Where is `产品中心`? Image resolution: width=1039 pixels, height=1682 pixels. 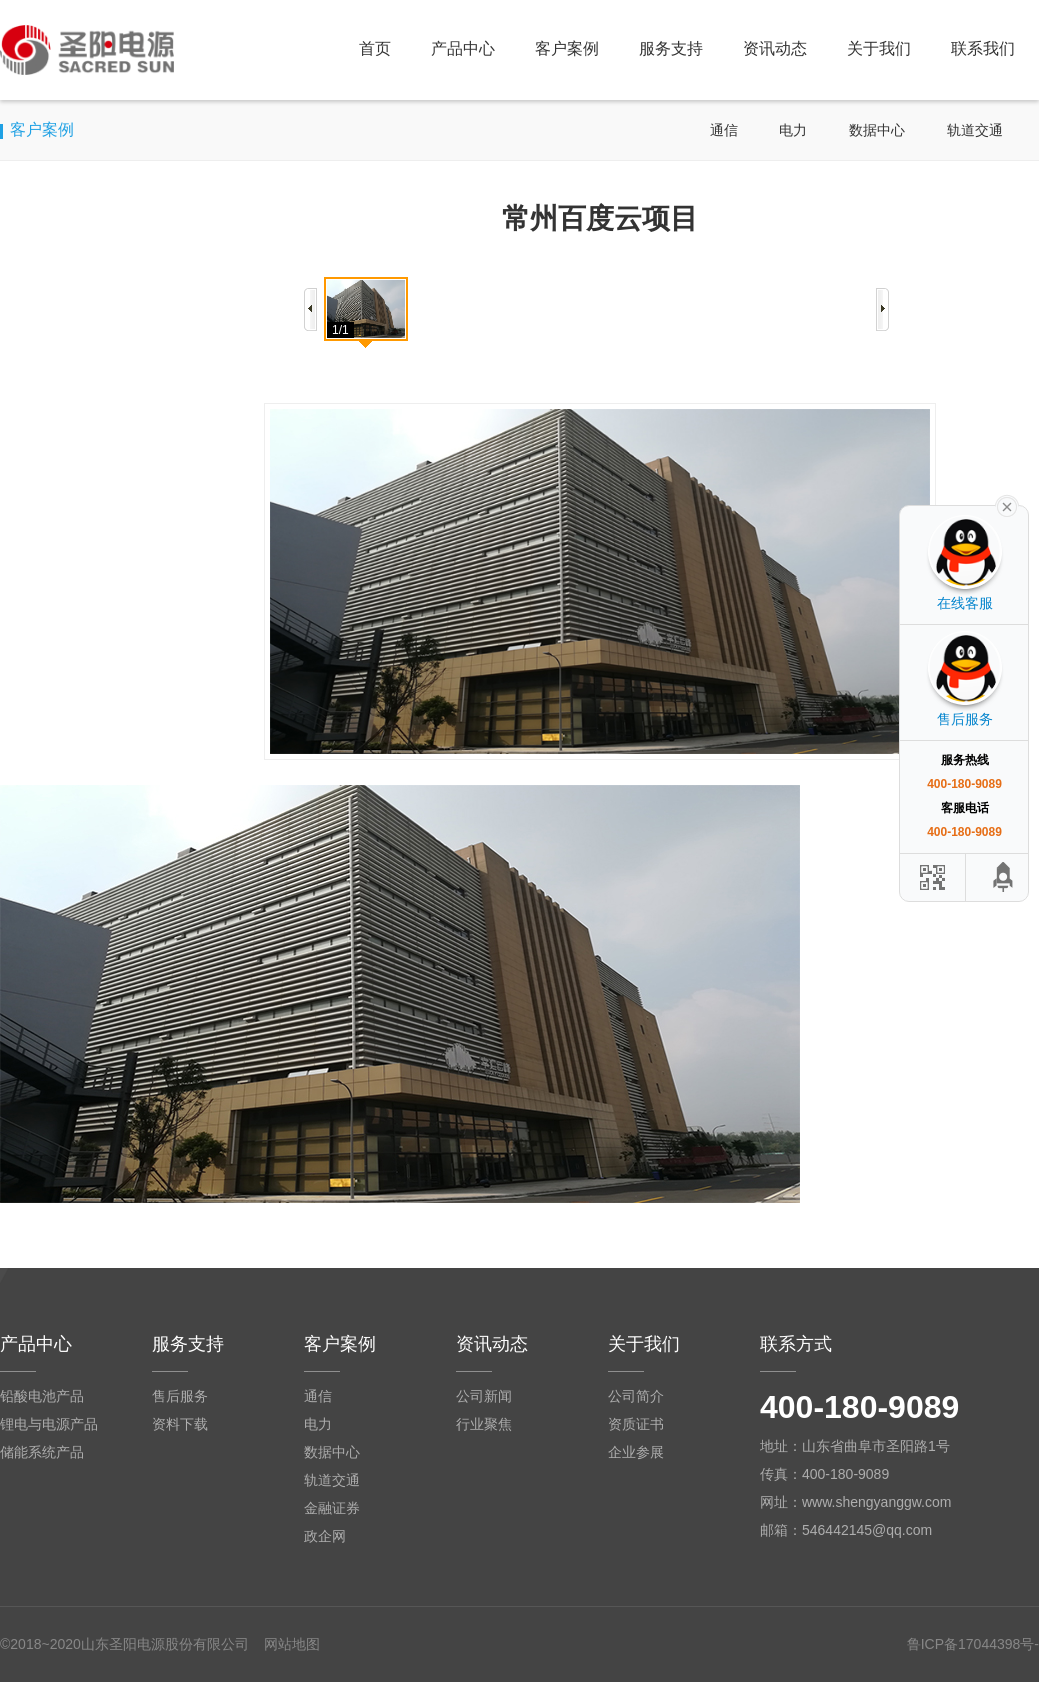 产品中心 is located at coordinates (463, 48).